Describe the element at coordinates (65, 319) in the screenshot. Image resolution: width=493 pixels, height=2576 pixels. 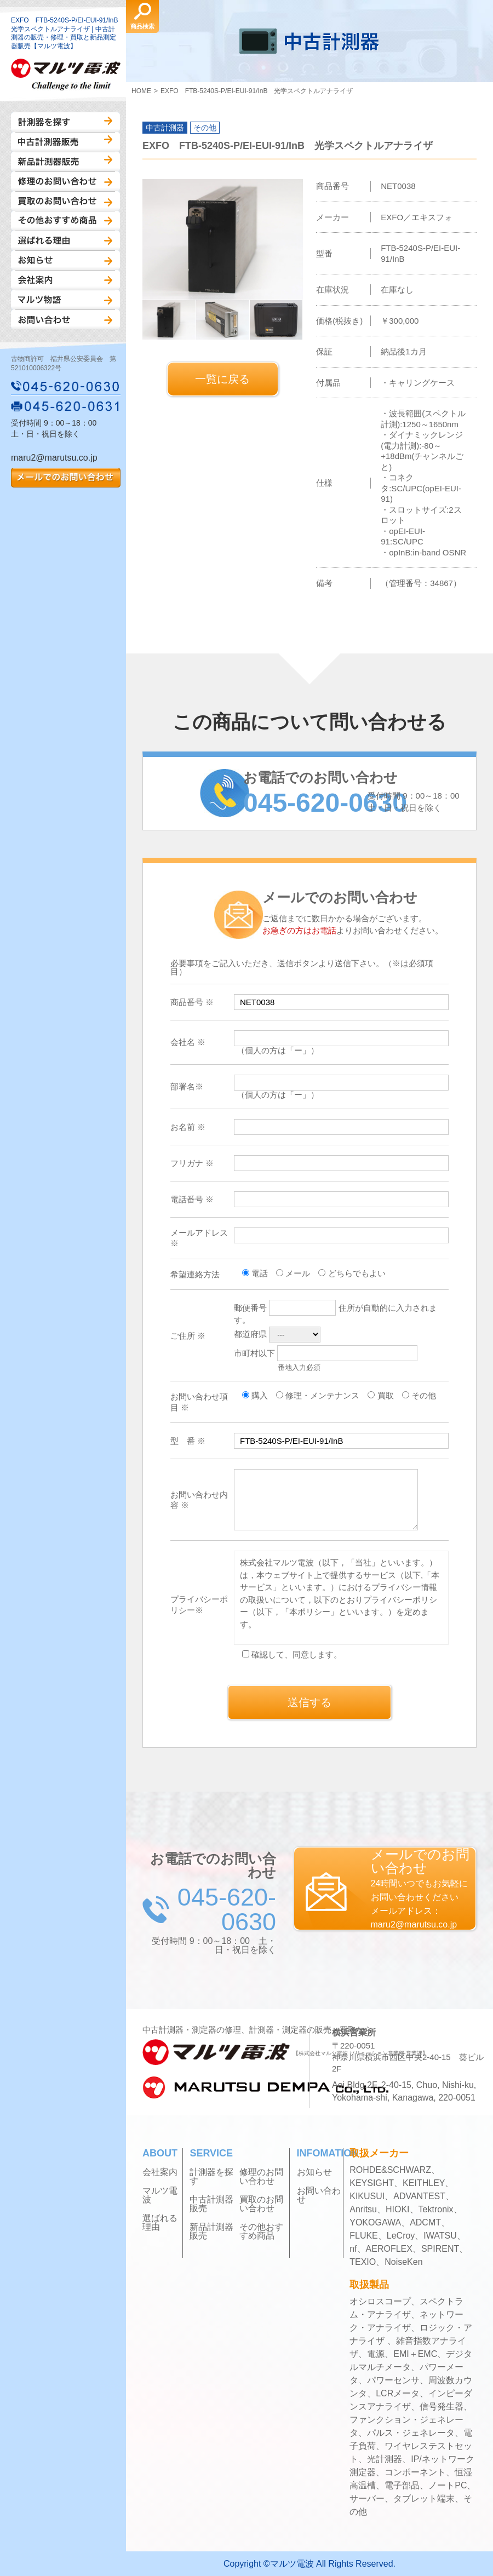
I see `お問い合わせ` at that location.